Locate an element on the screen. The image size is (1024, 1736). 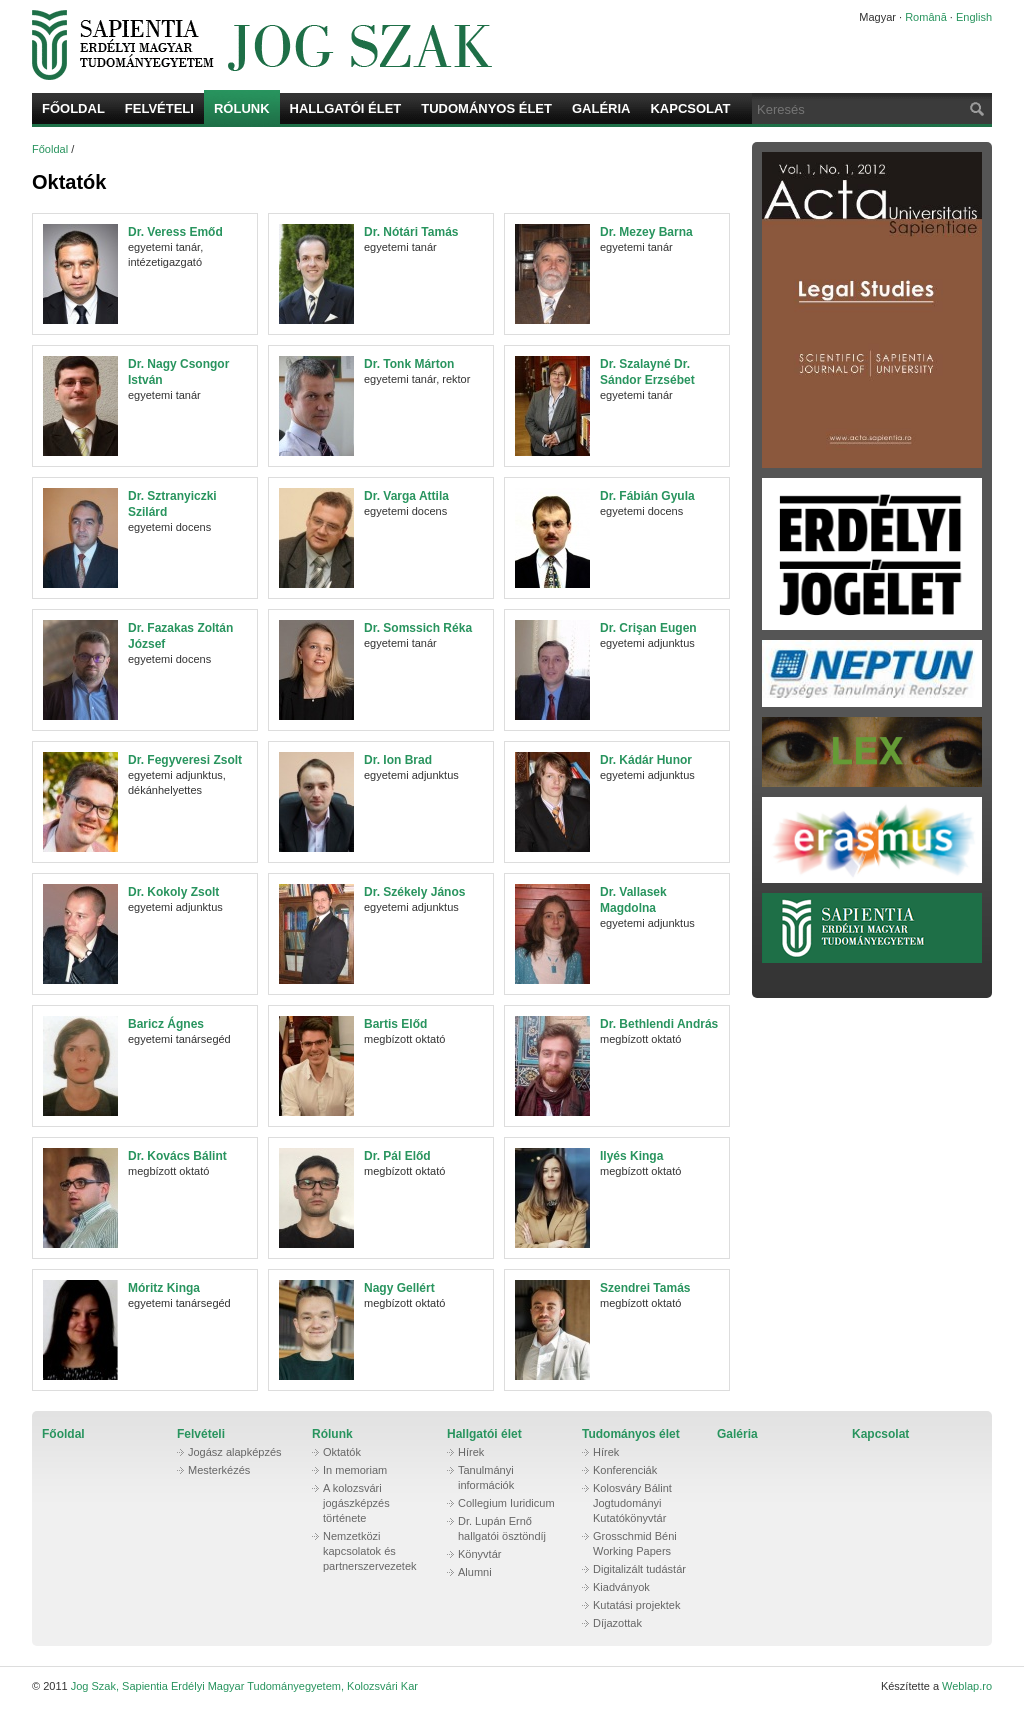
Nagy Gellért is located at coordinates (399, 1288).